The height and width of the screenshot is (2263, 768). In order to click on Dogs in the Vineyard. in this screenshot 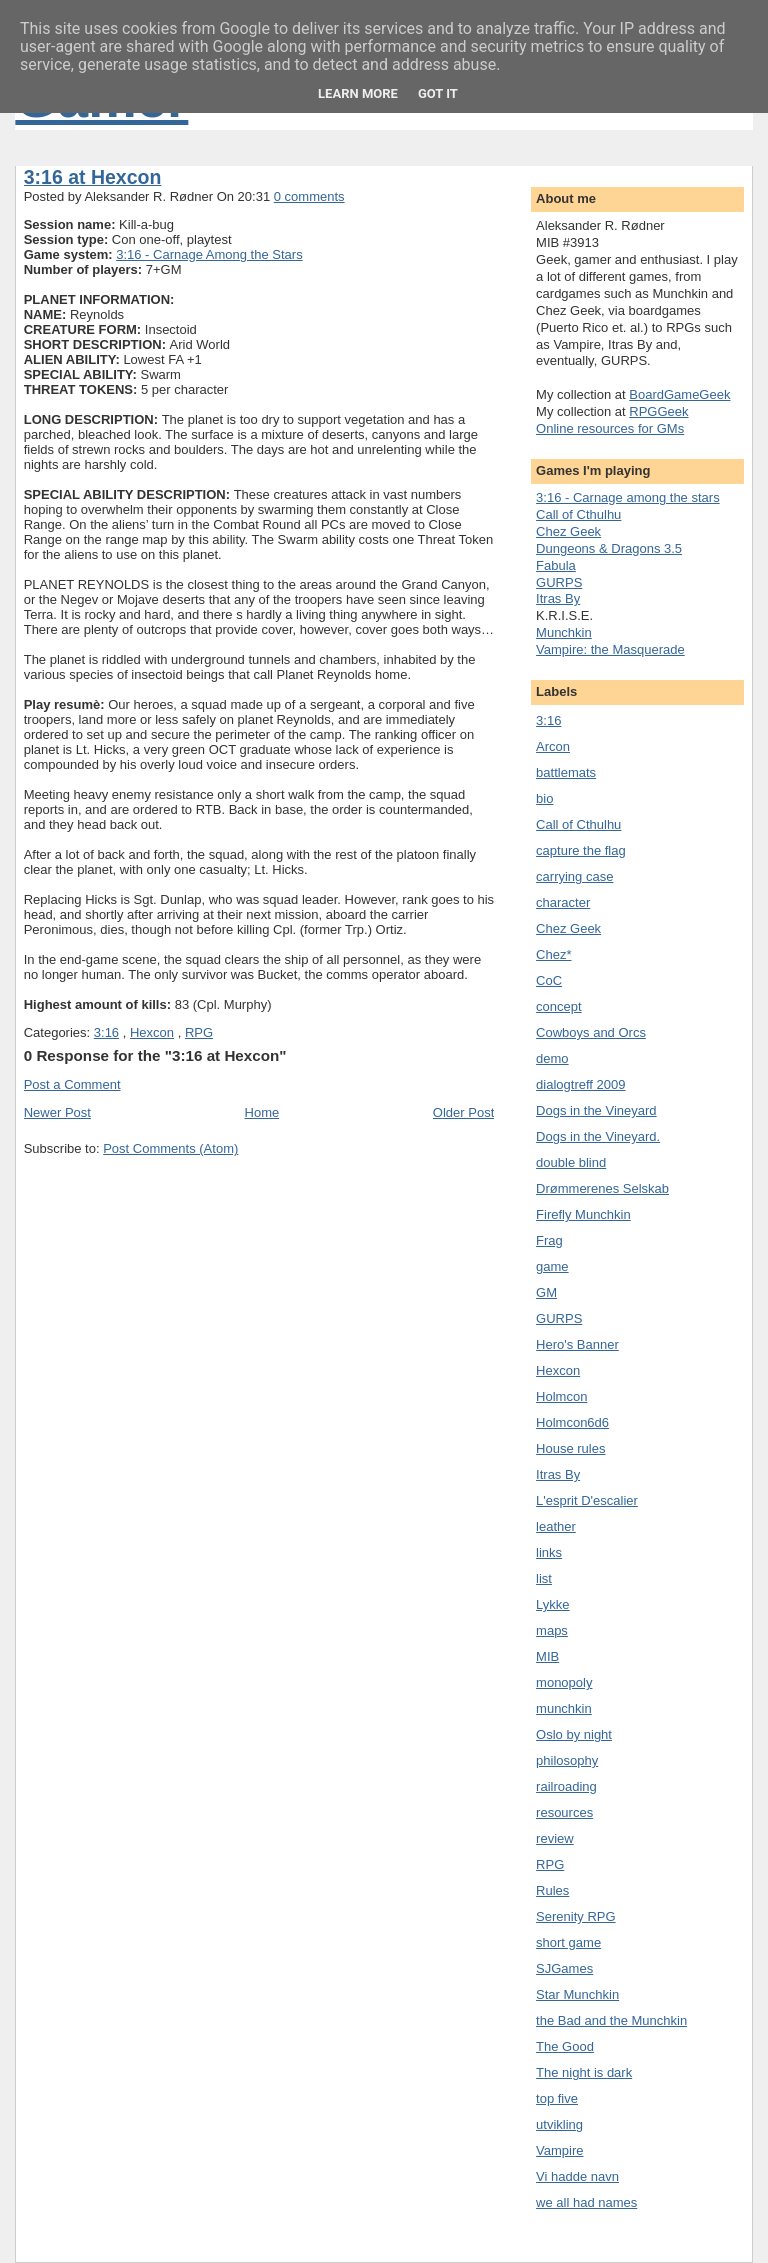, I will do `click(598, 1136)`.